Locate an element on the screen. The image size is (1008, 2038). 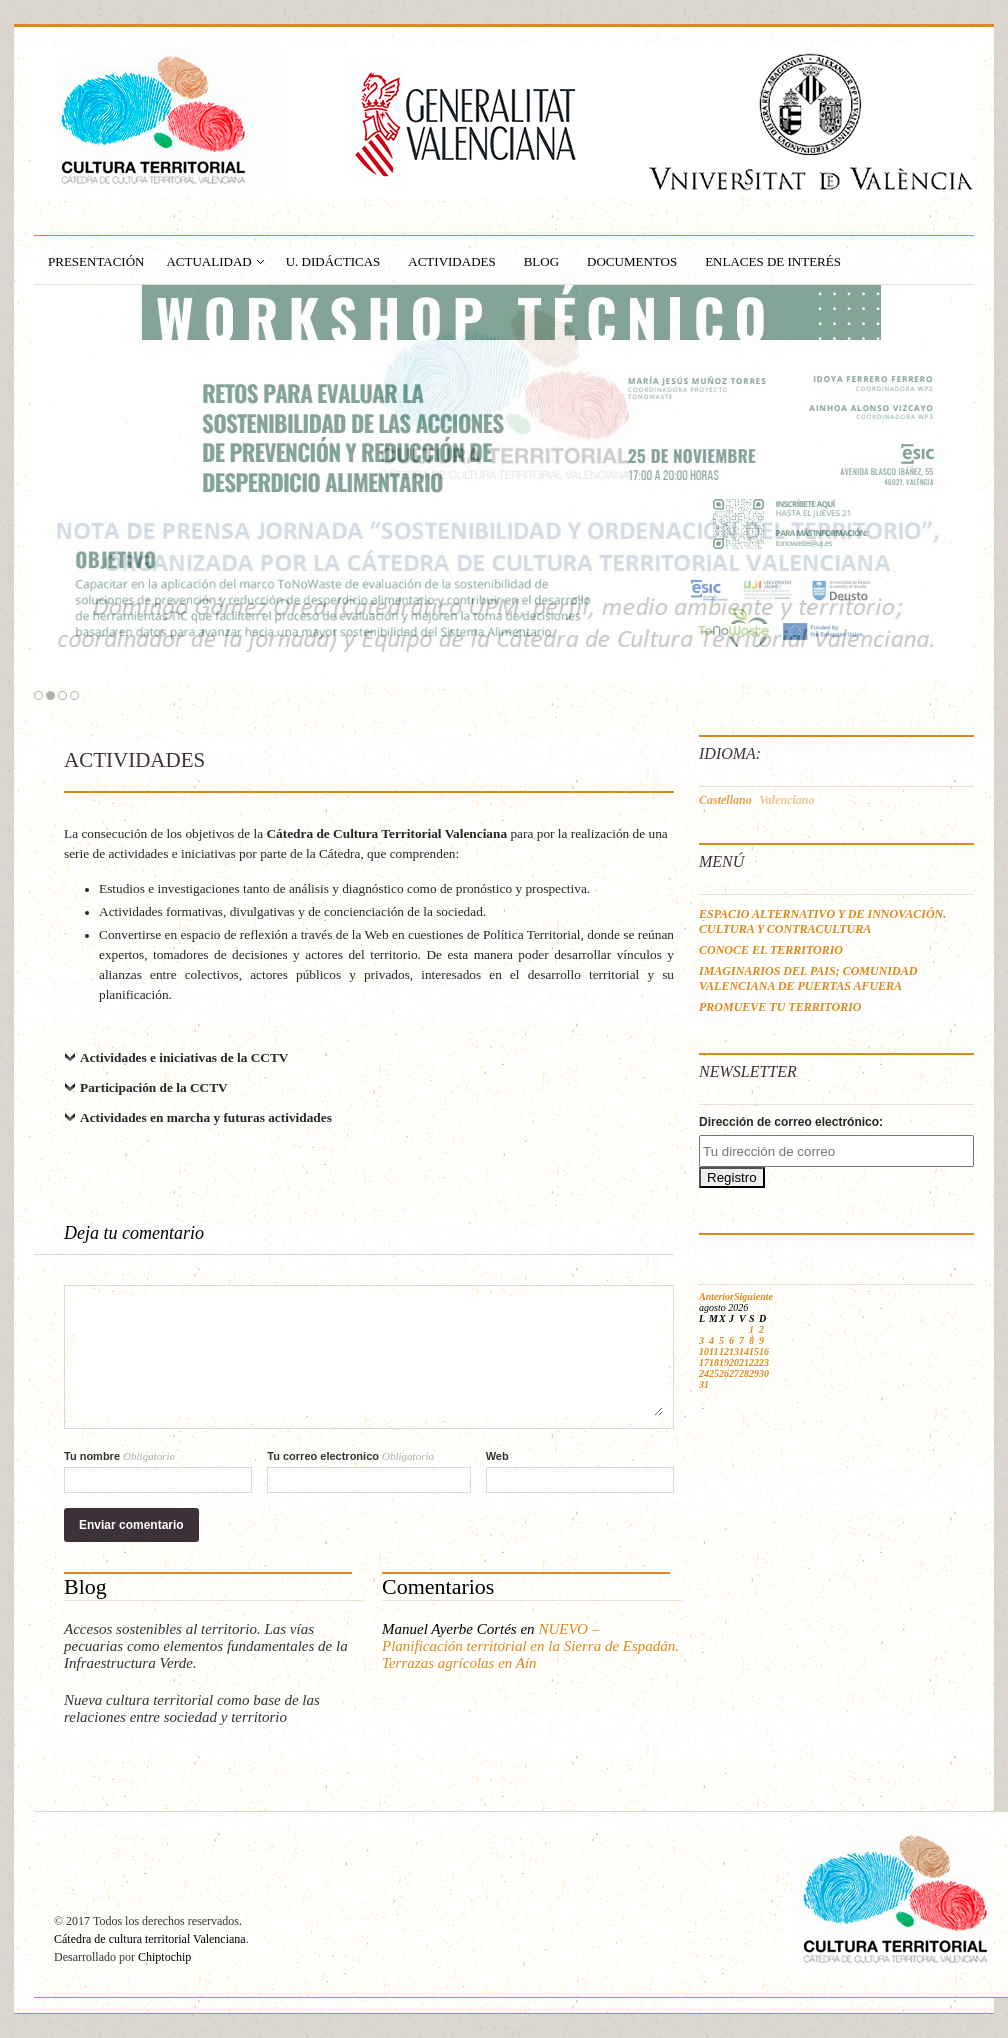
30 is located at coordinates (764, 1373).